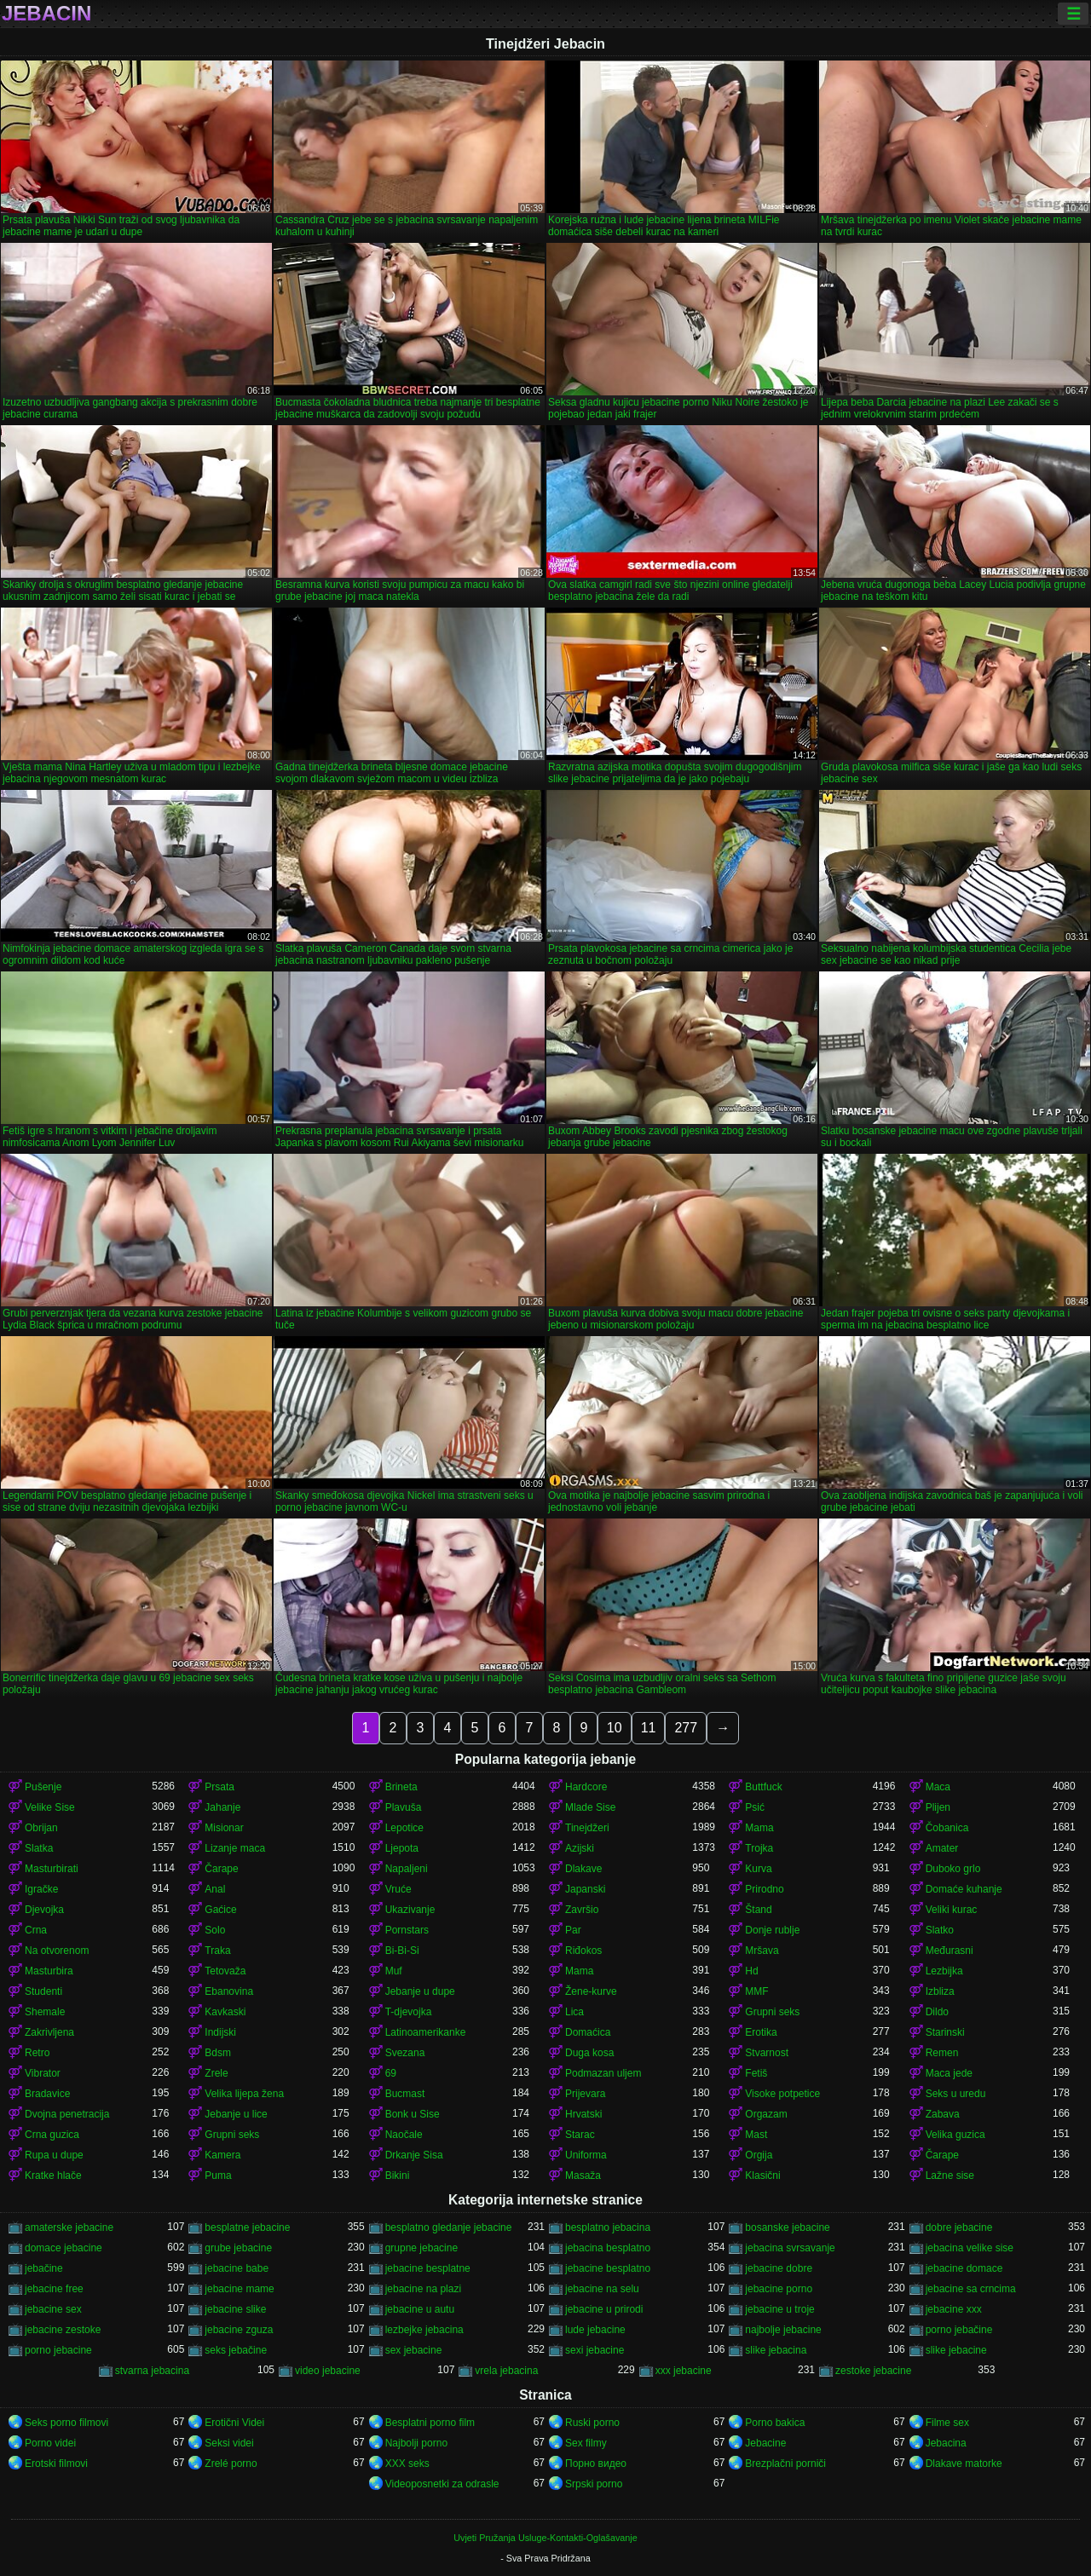  What do you see at coordinates (221, 1869) in the screenshot?
I see `Čarape` at bounding box center [221, 1869].